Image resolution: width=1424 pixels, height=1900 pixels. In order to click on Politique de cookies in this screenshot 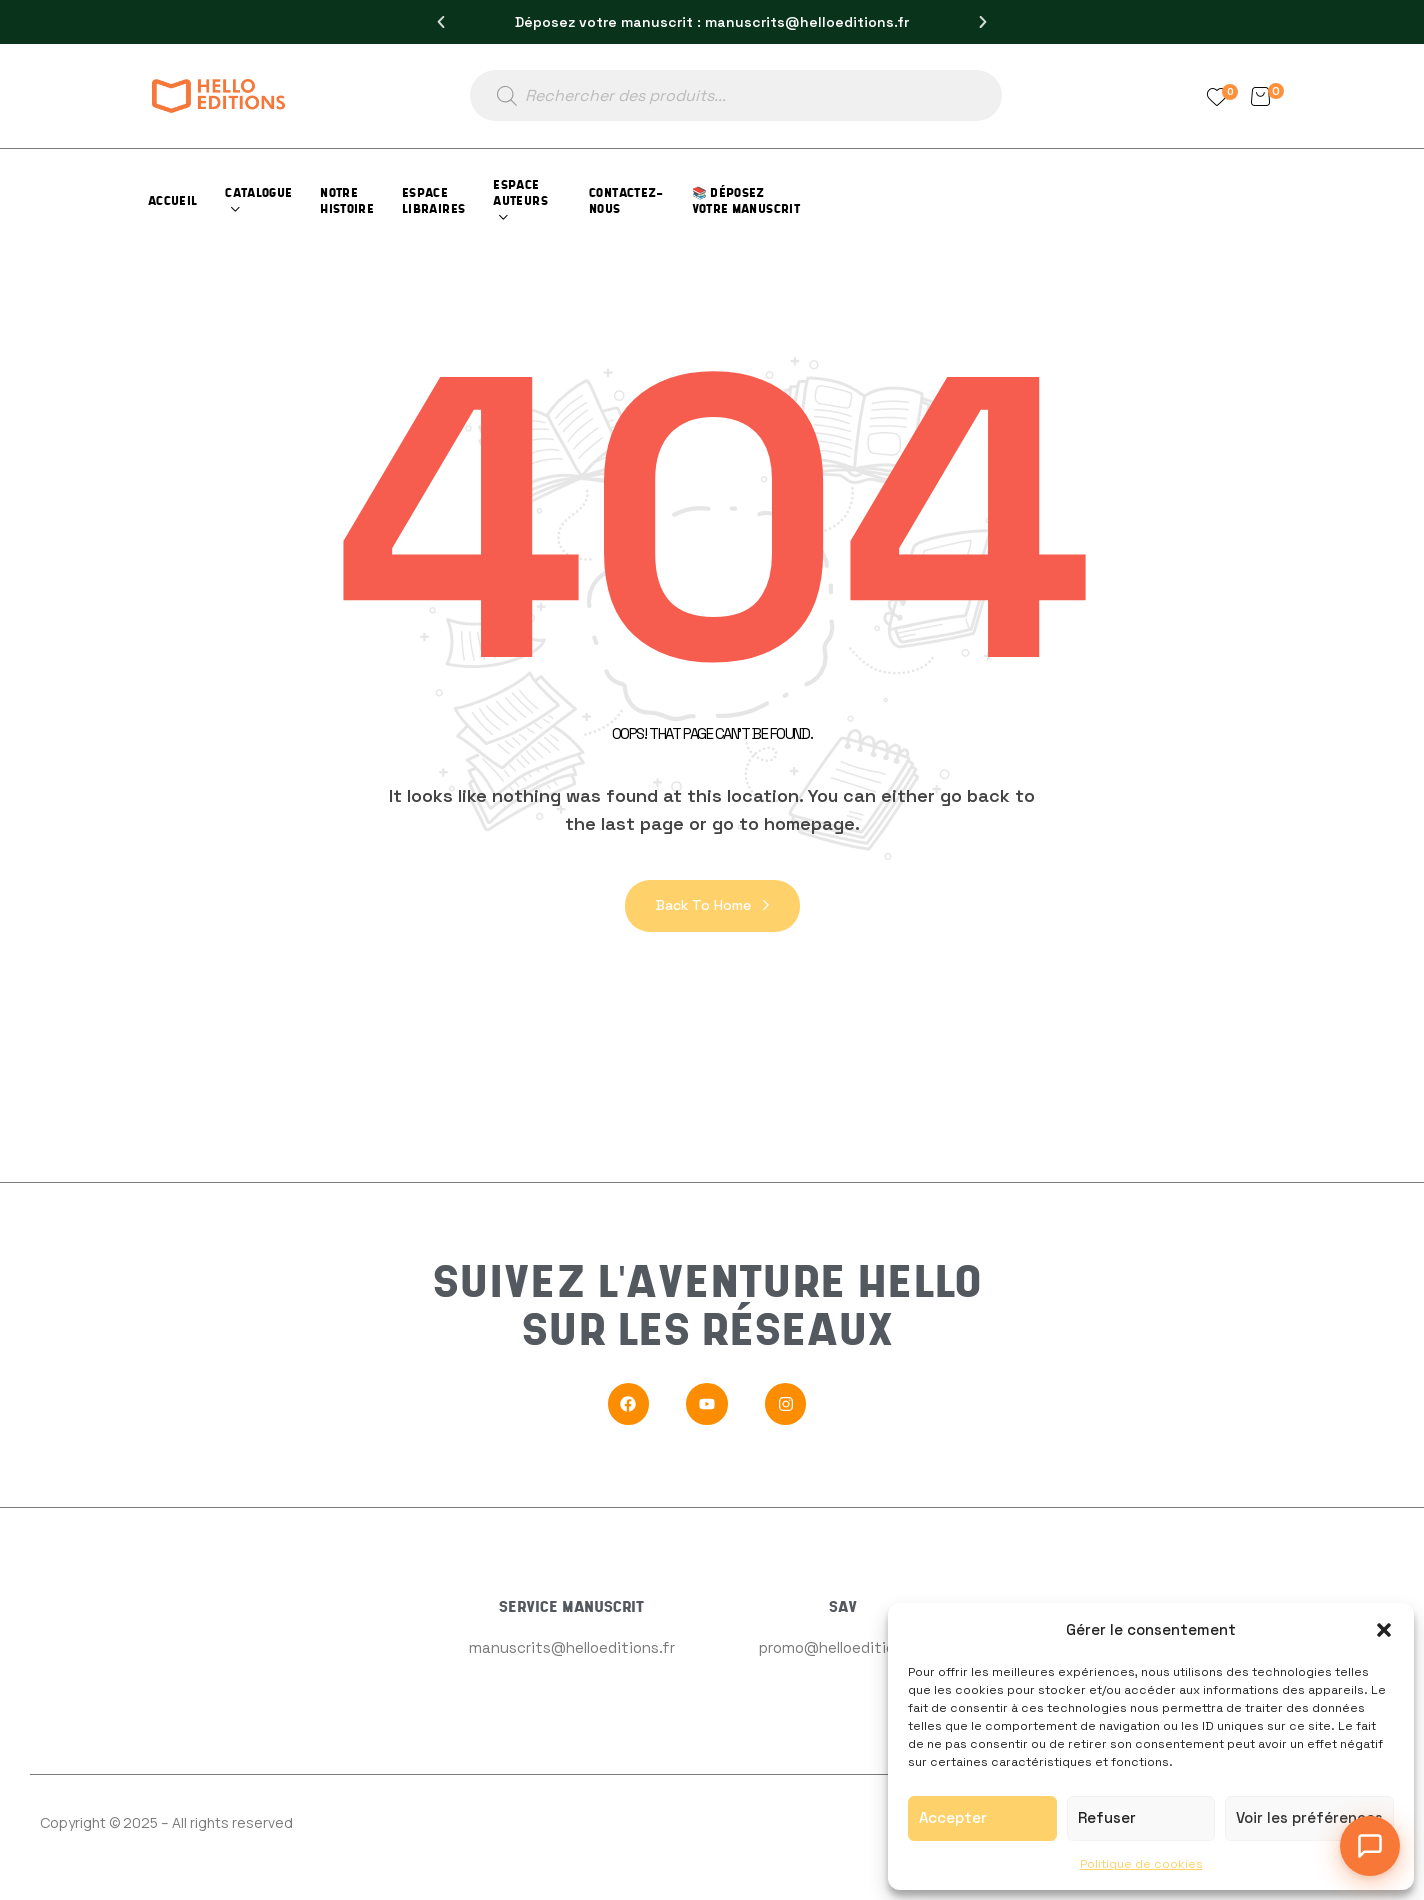, I will do `click(1141, 1864)`.